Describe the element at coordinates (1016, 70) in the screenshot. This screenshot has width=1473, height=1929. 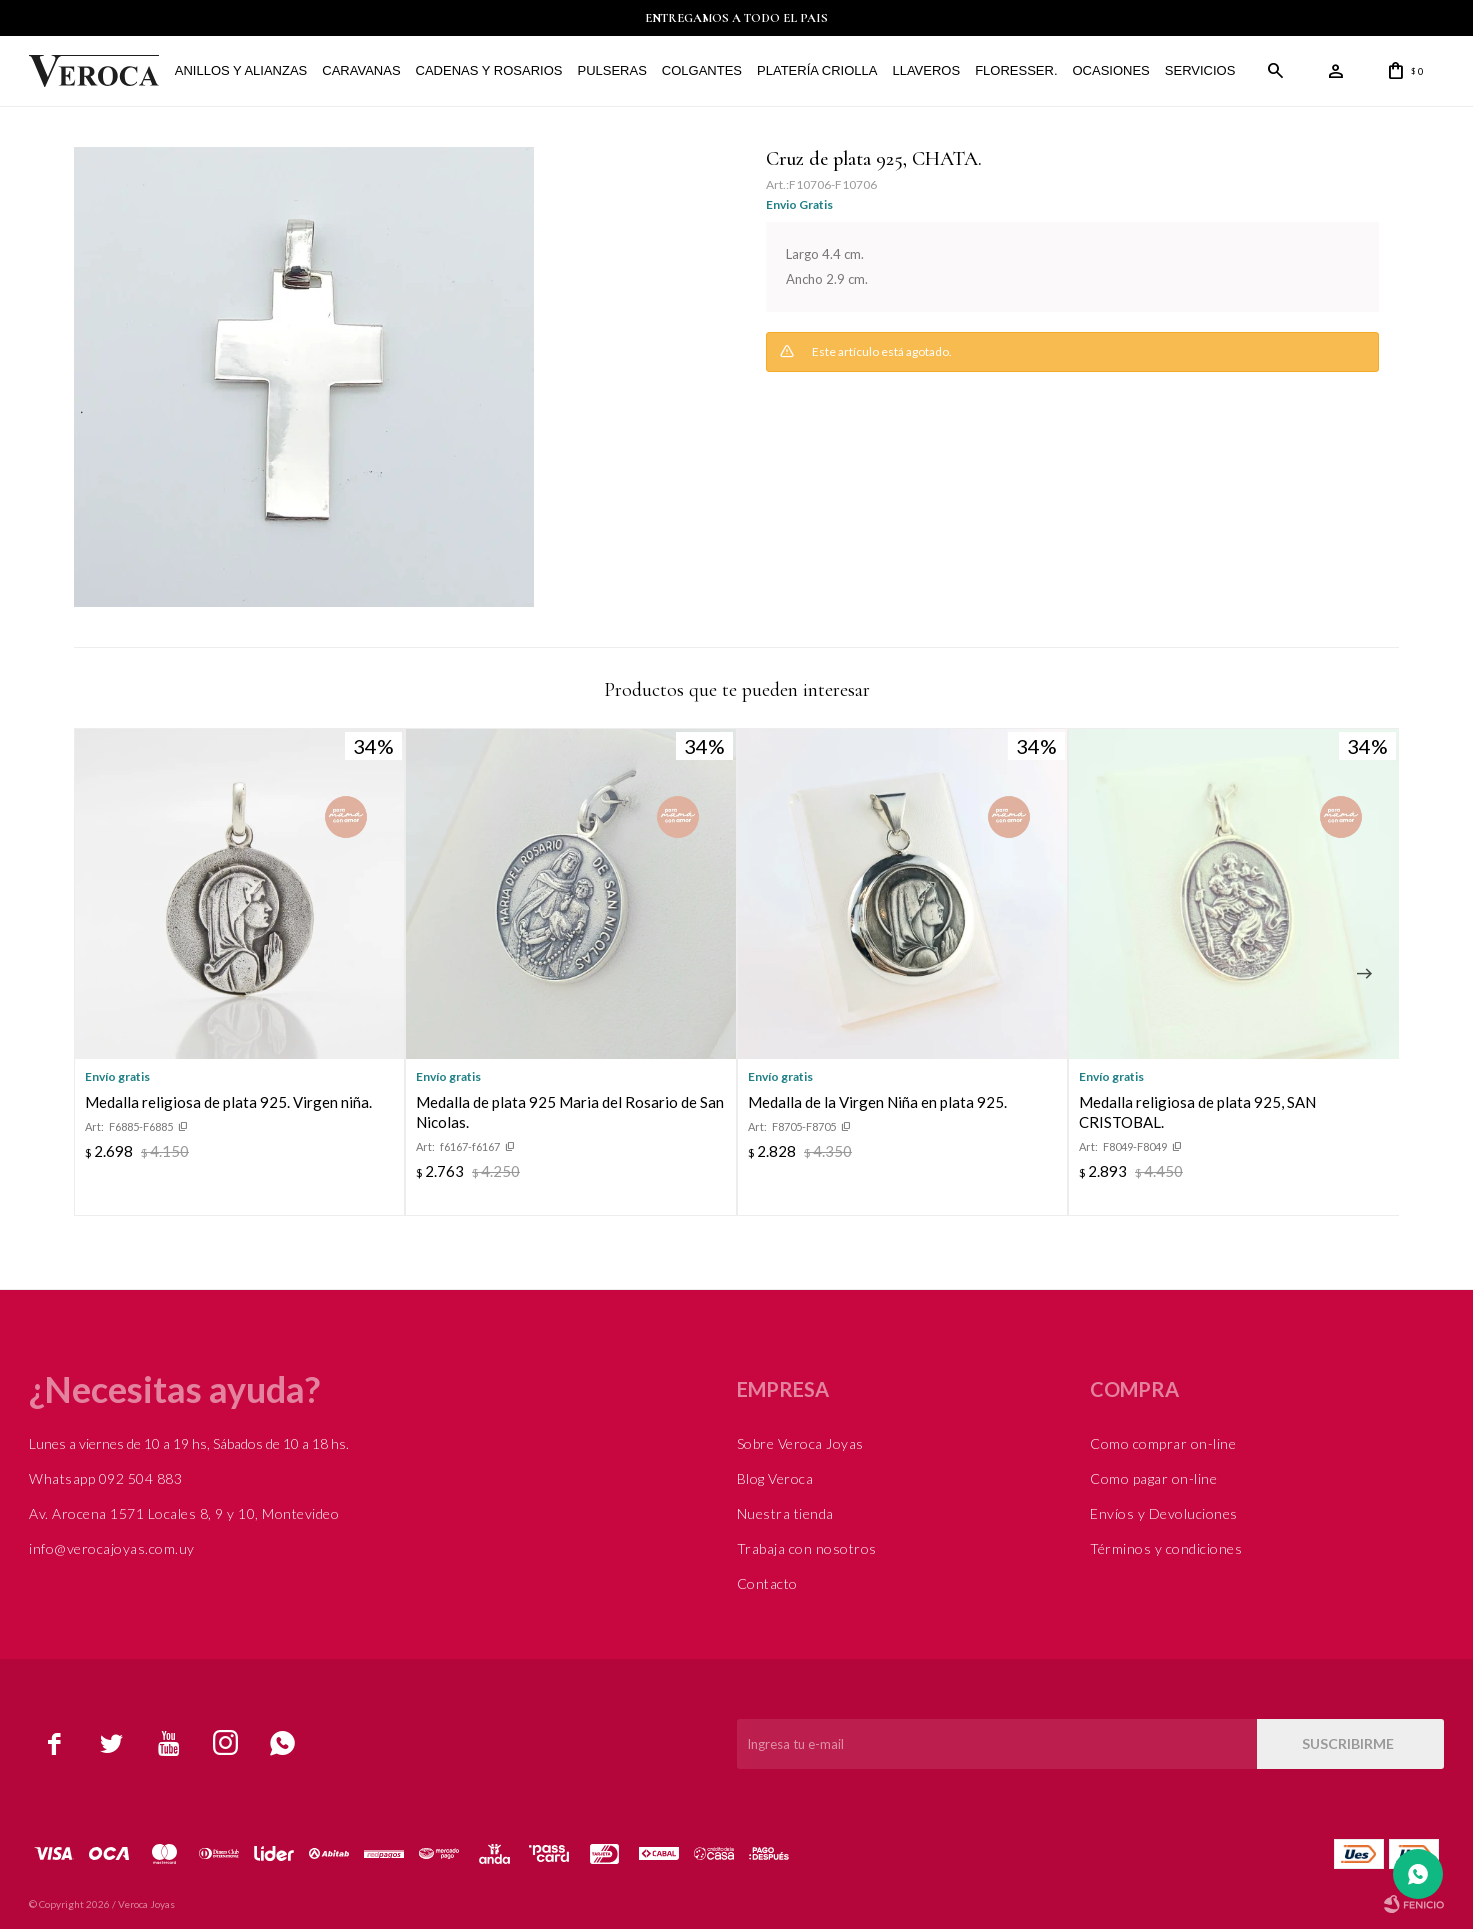
I see `FLORESSER.` at that location.